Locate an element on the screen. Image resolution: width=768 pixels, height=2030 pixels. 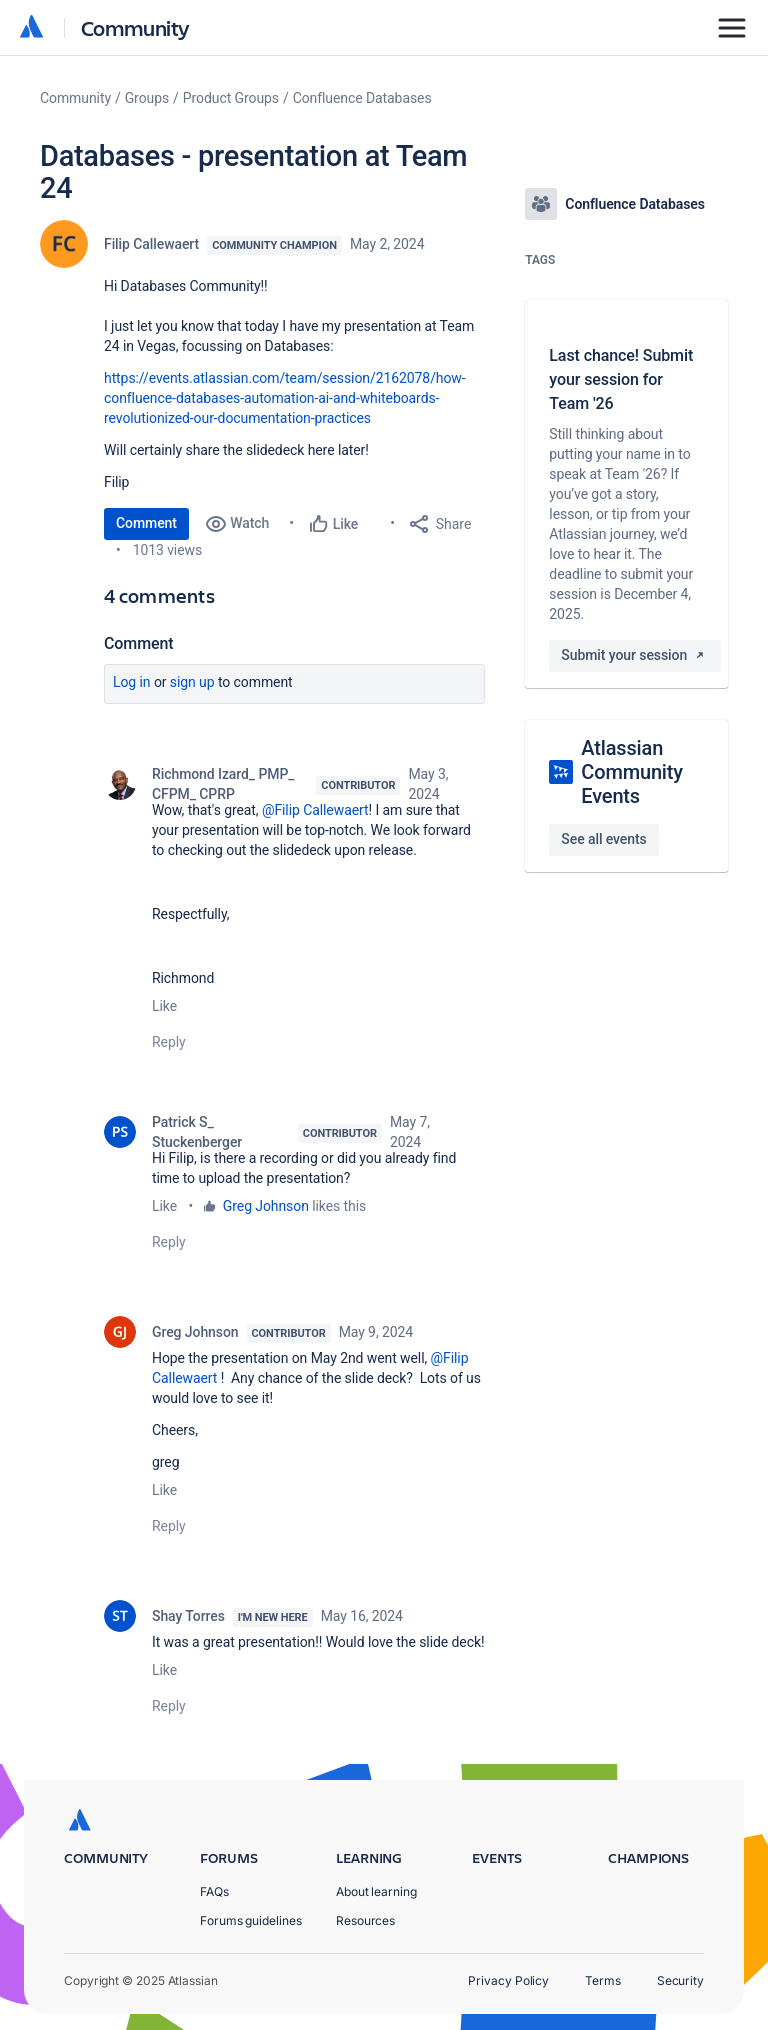
Resources is located at coordinates (365, 1920).